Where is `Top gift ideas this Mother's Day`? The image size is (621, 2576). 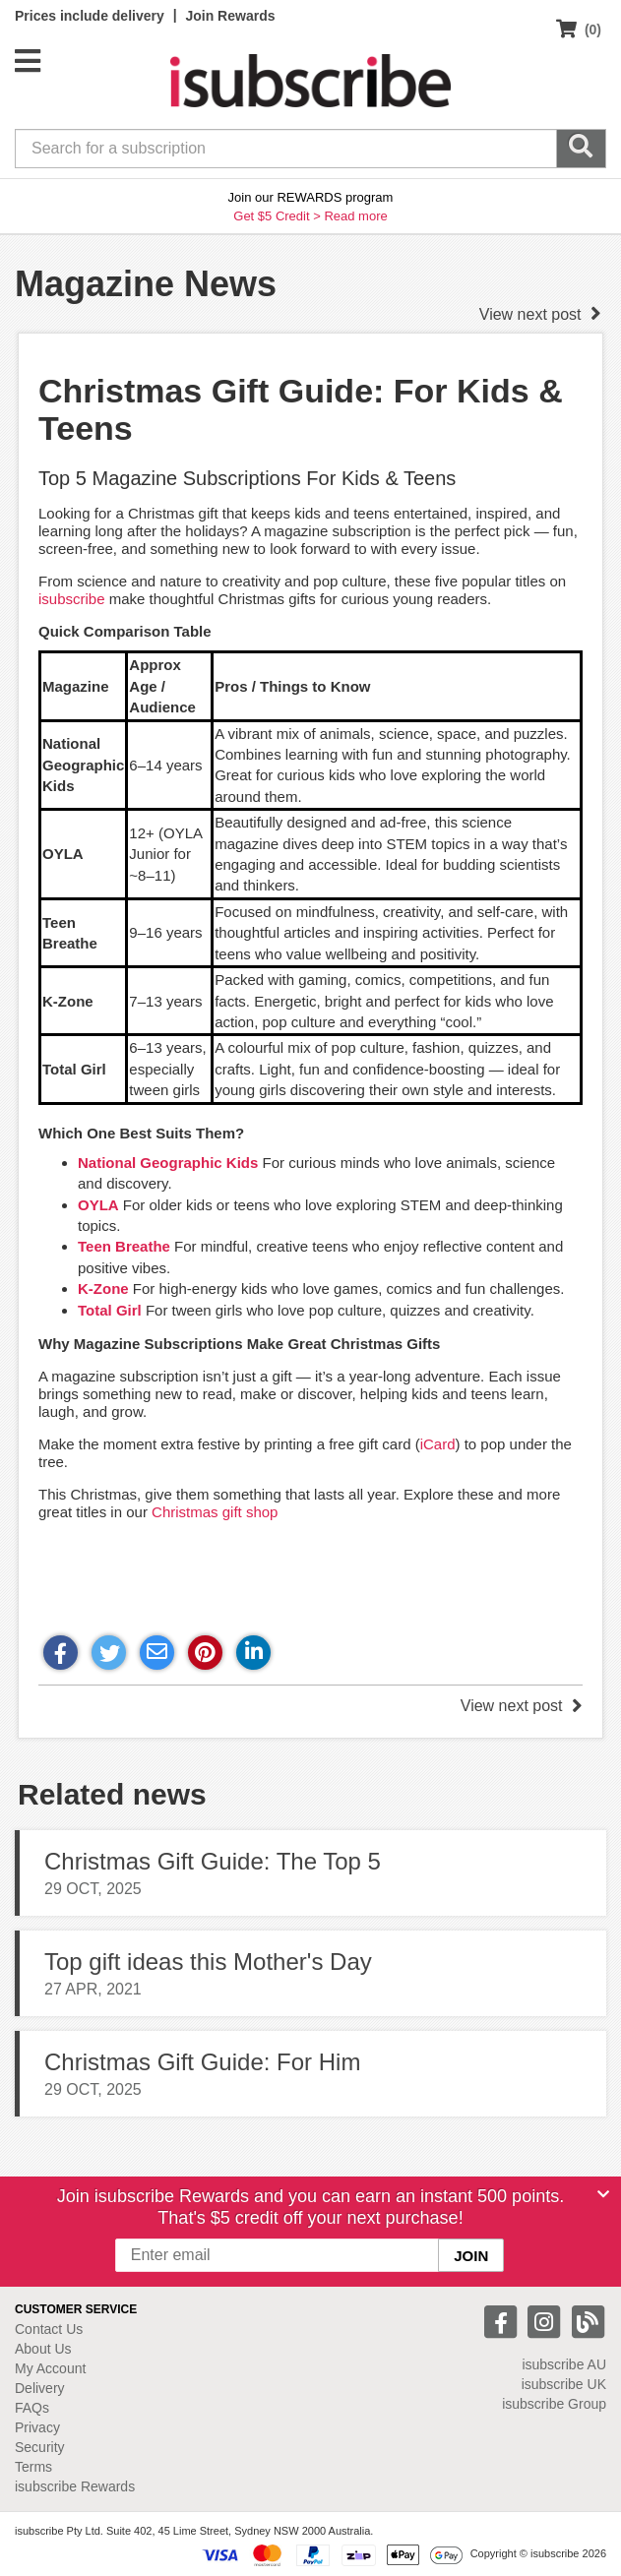
Top gift ideas this Mother's Day is located at coordinates (208, 1961).